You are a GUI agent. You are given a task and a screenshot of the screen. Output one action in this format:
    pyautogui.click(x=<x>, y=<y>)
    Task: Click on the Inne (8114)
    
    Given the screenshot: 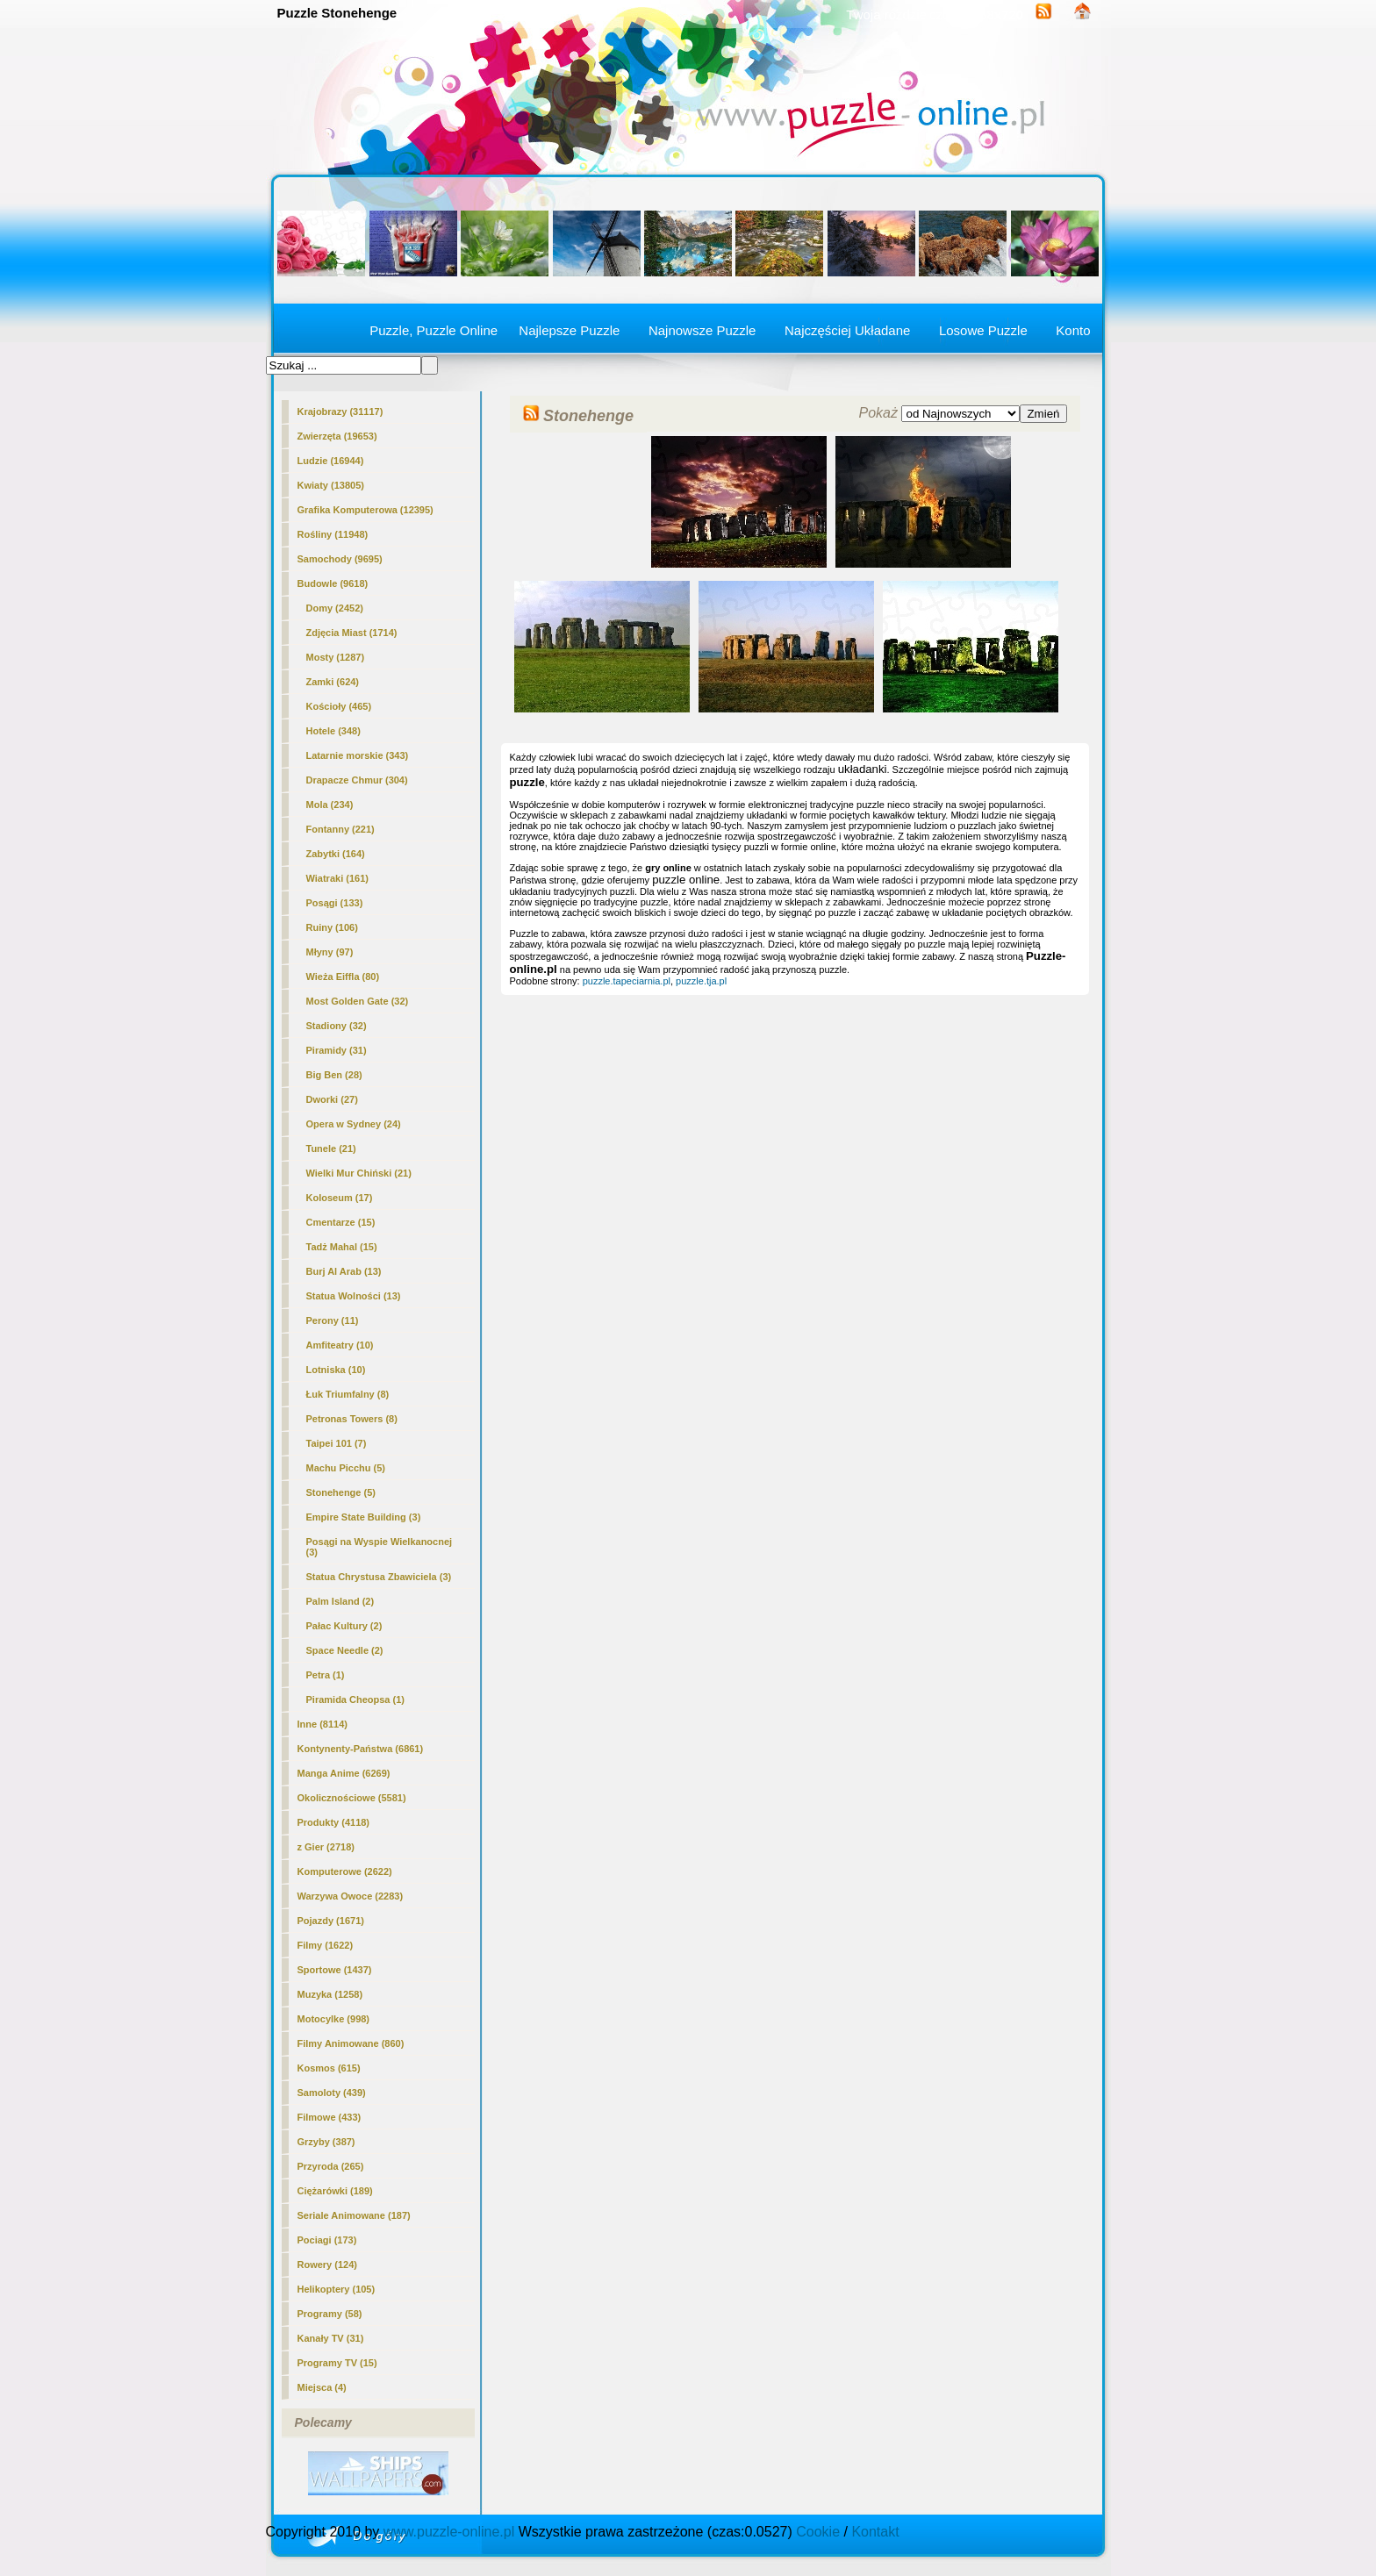 What is the action you would take?
    pyautogui.click(x=322, y=1724)
    